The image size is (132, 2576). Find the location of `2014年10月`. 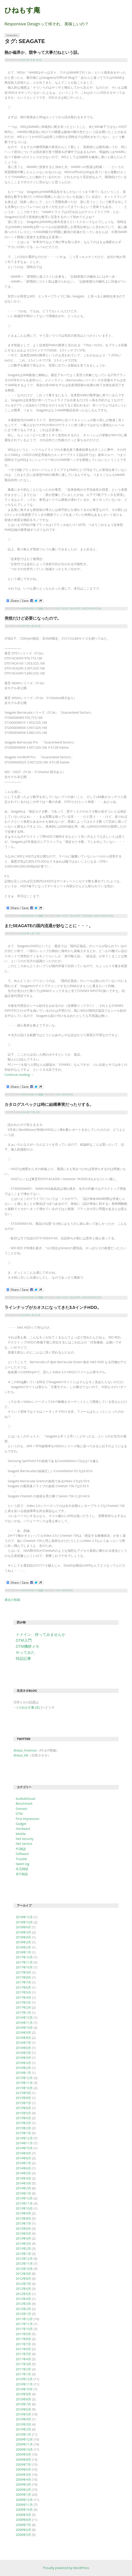

2014年10月 is located at coordinates (24, 2148).